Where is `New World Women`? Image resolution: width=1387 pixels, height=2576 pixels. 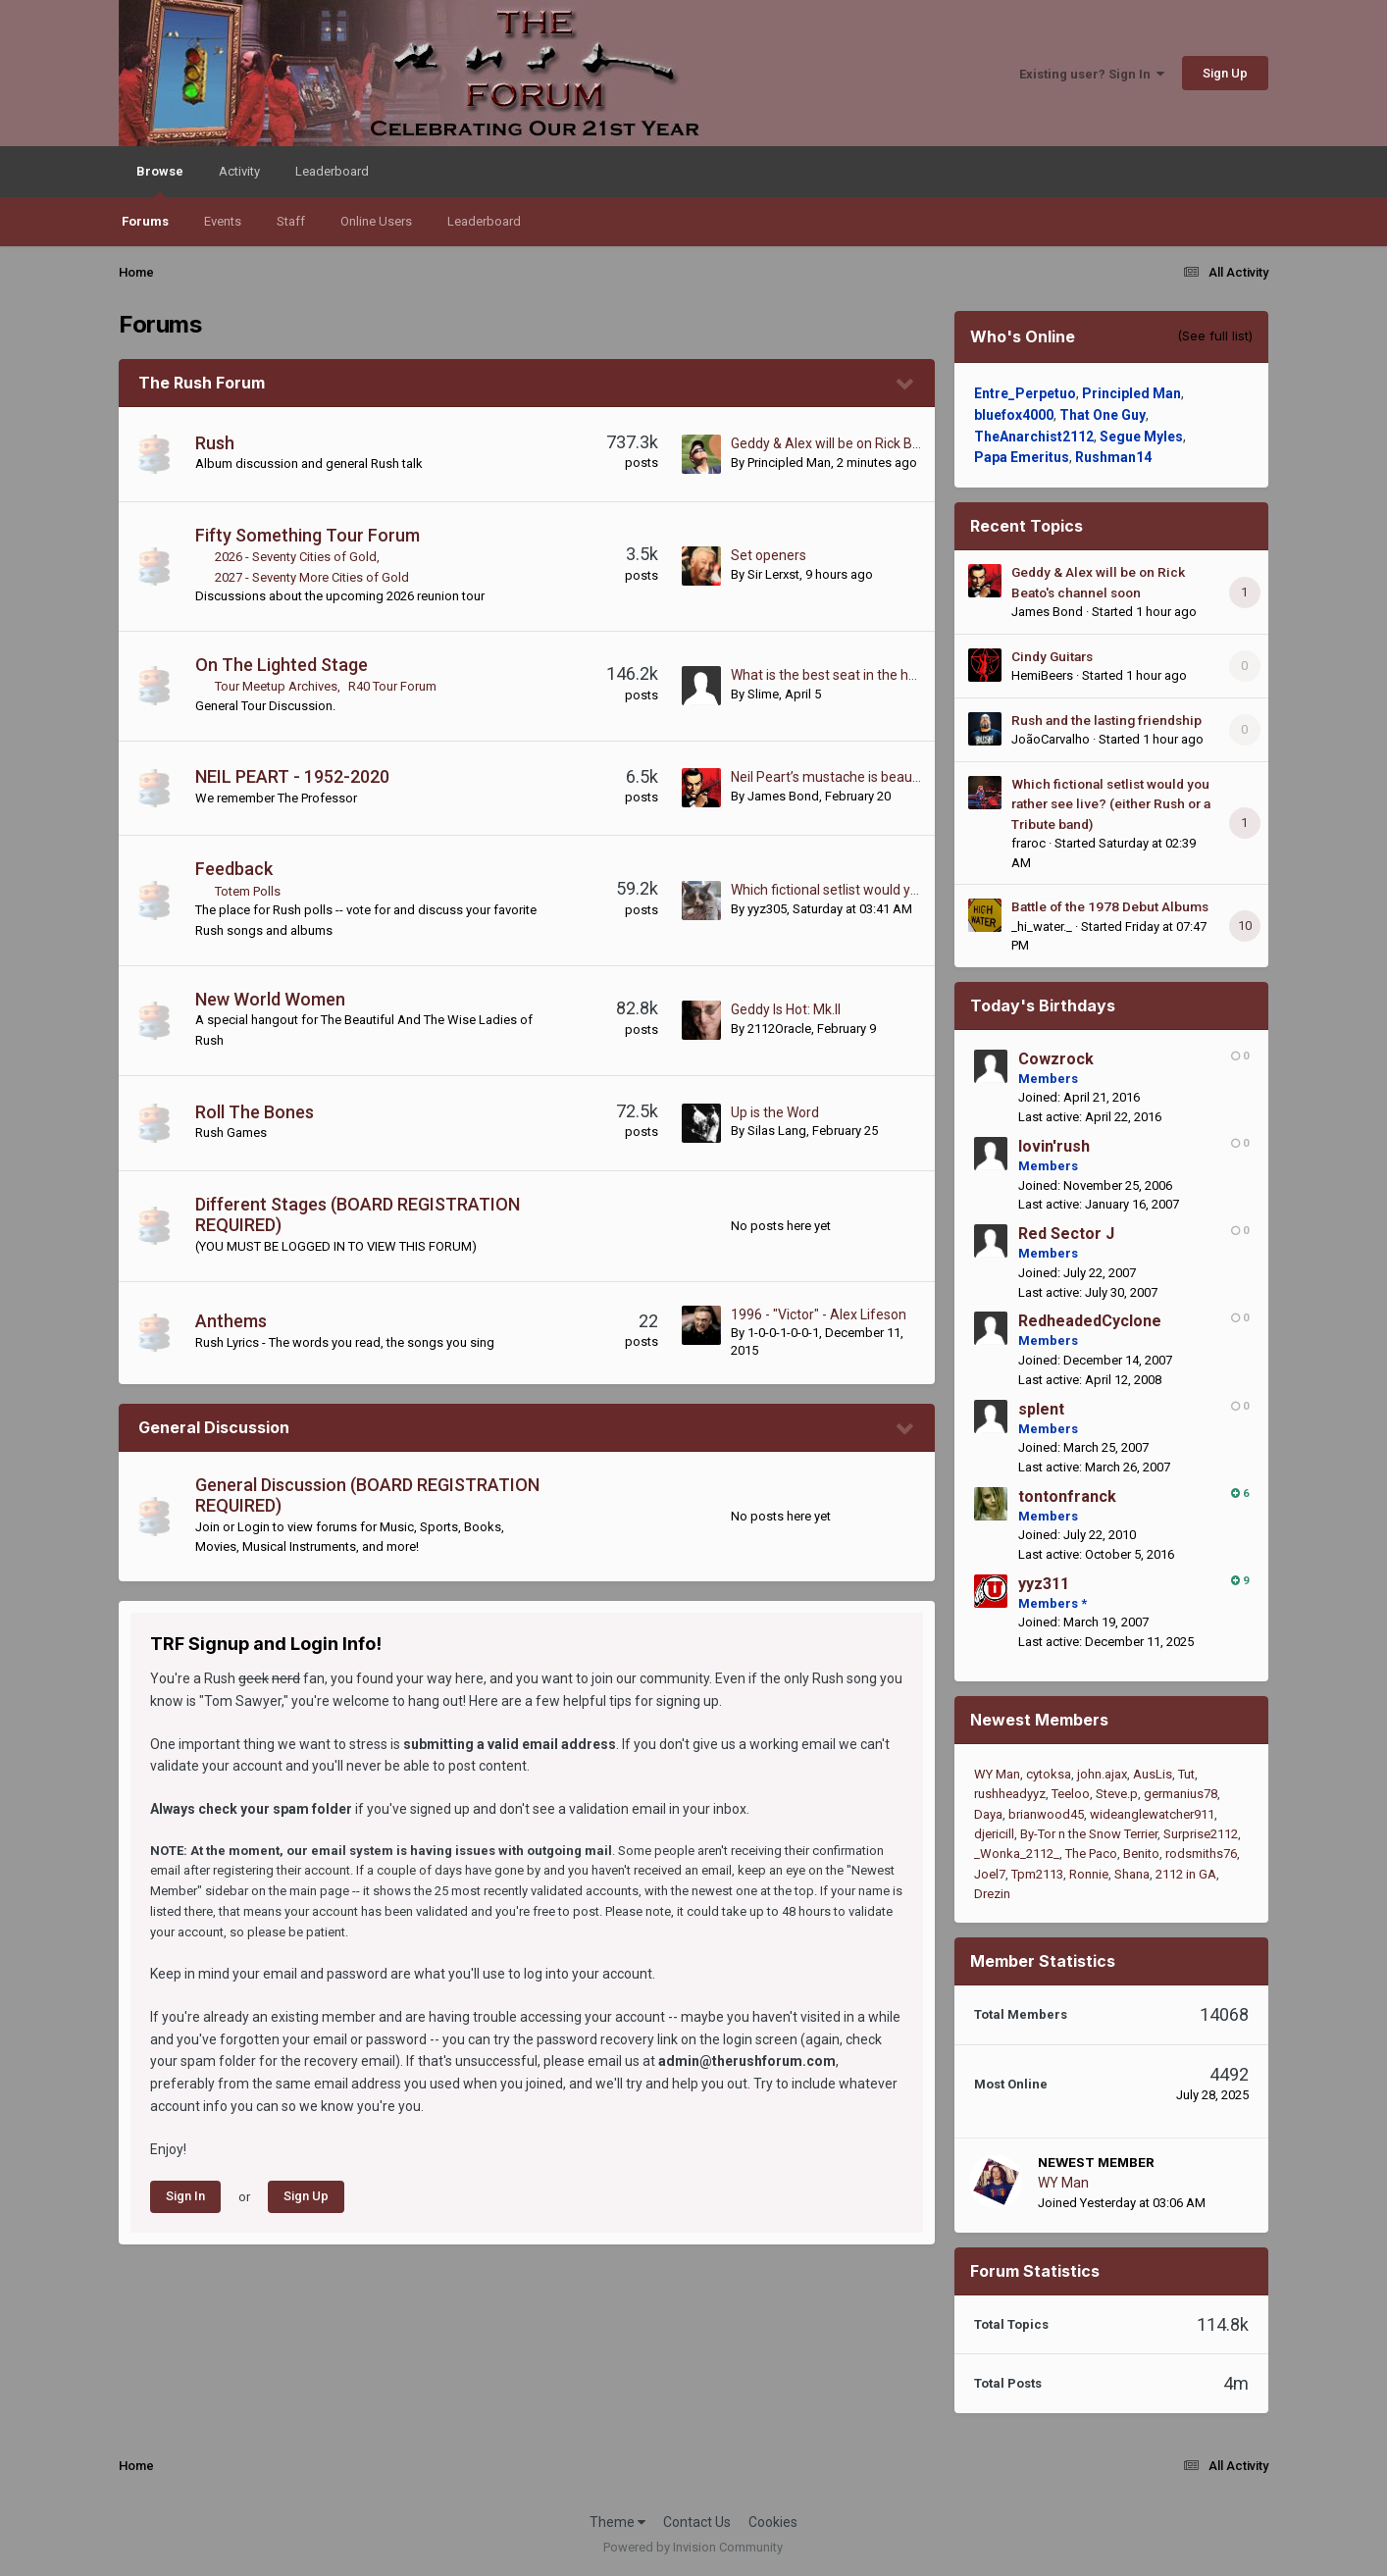 New World Women is located at coordinates (270, 999).